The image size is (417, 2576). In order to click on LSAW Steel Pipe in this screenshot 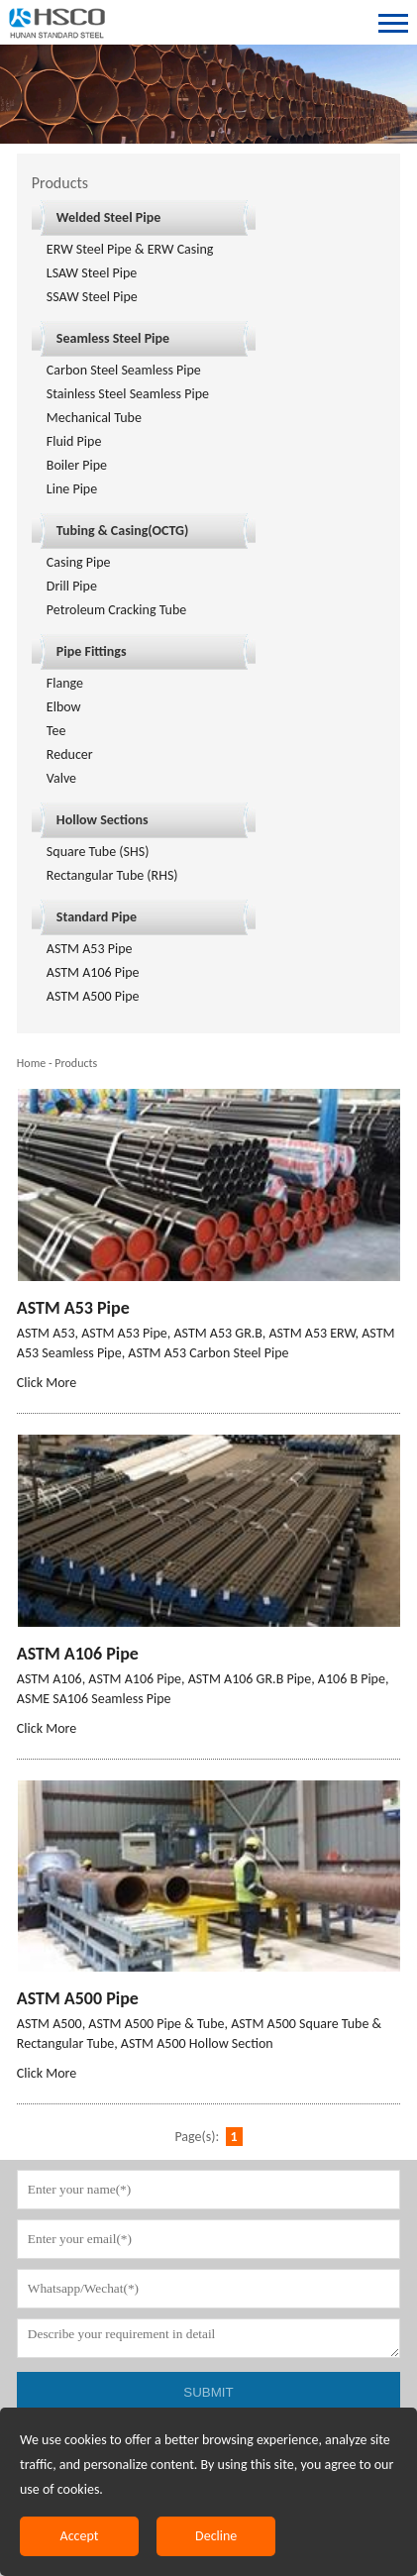, I will do `click(92, 273)`.